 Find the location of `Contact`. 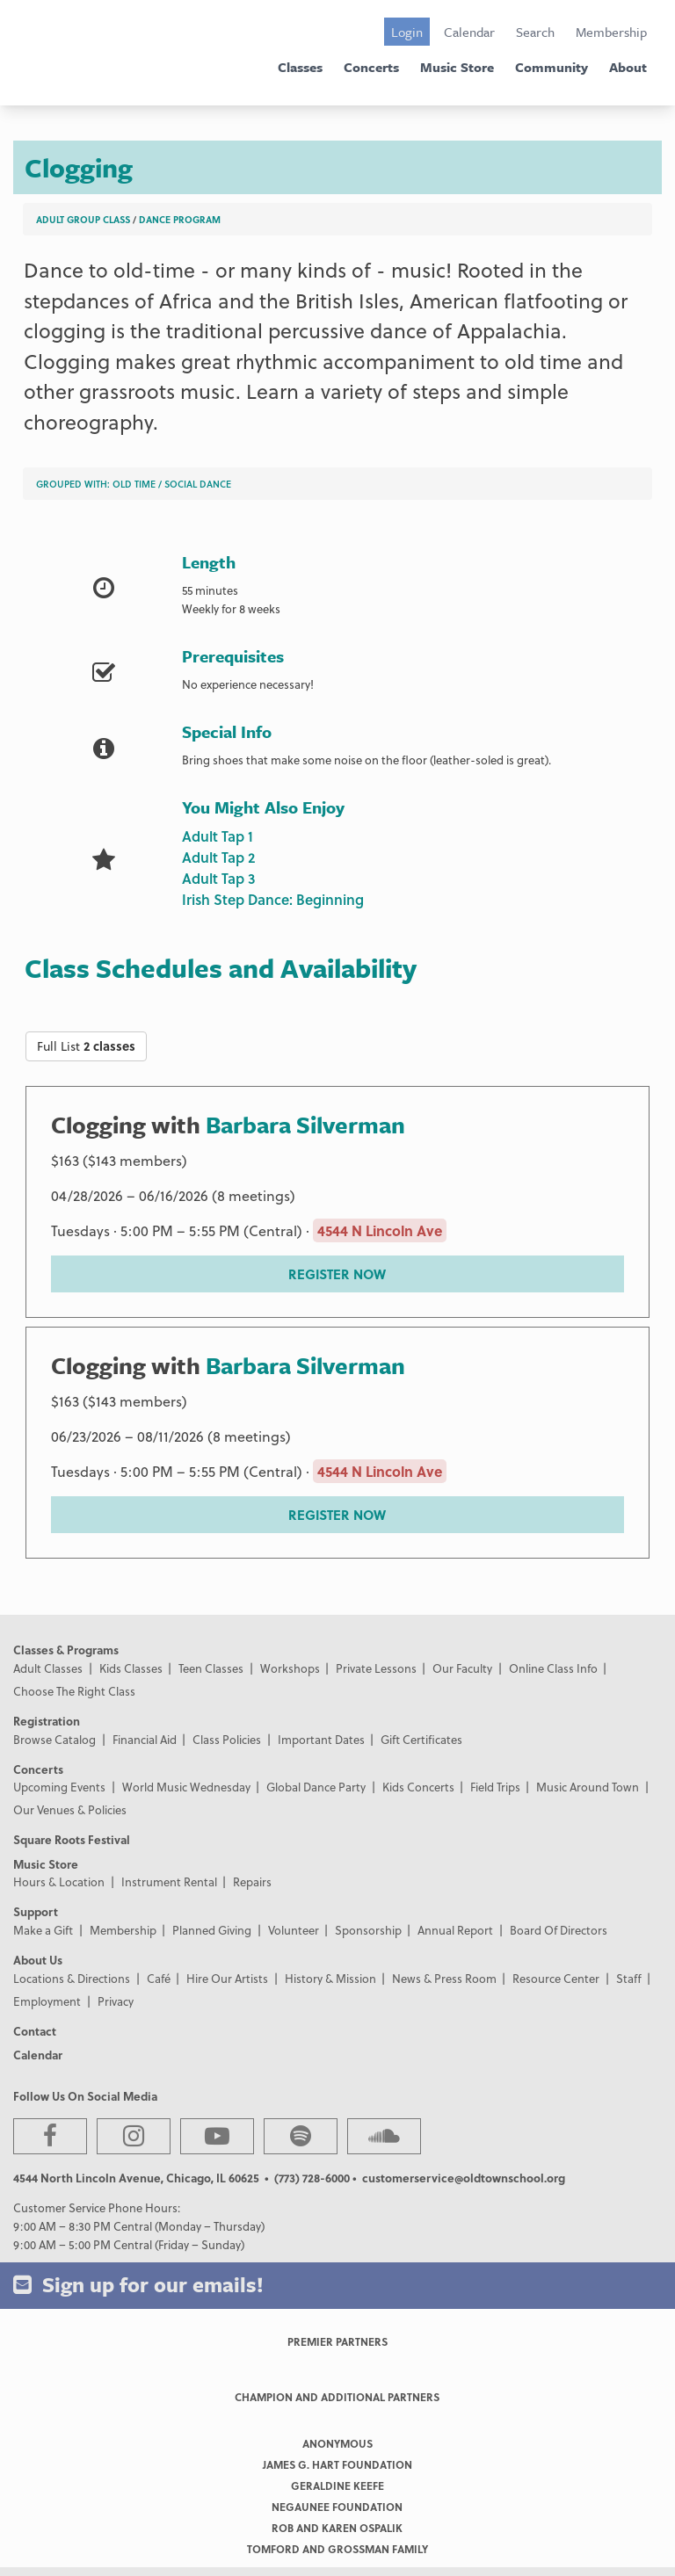

Contact is located at coordinates (34, 2030).